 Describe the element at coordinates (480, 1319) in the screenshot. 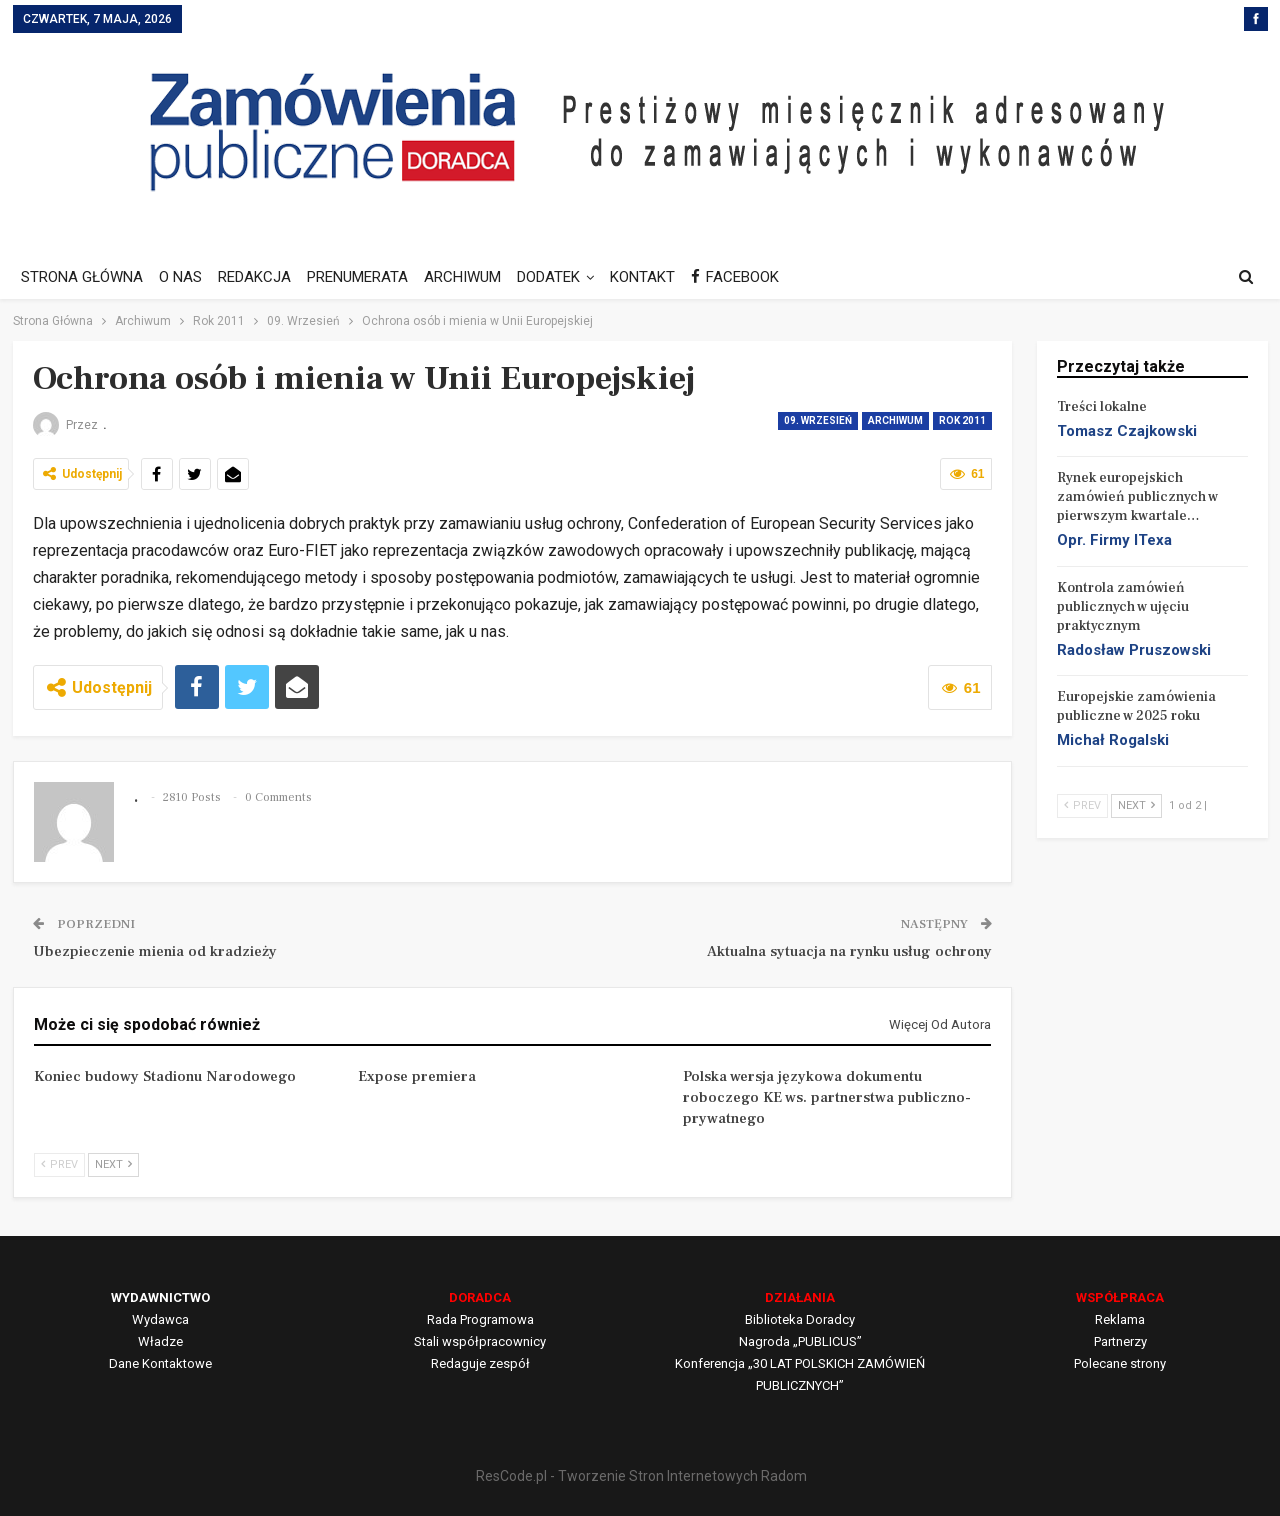

I see `Rada Programowa` at that location.